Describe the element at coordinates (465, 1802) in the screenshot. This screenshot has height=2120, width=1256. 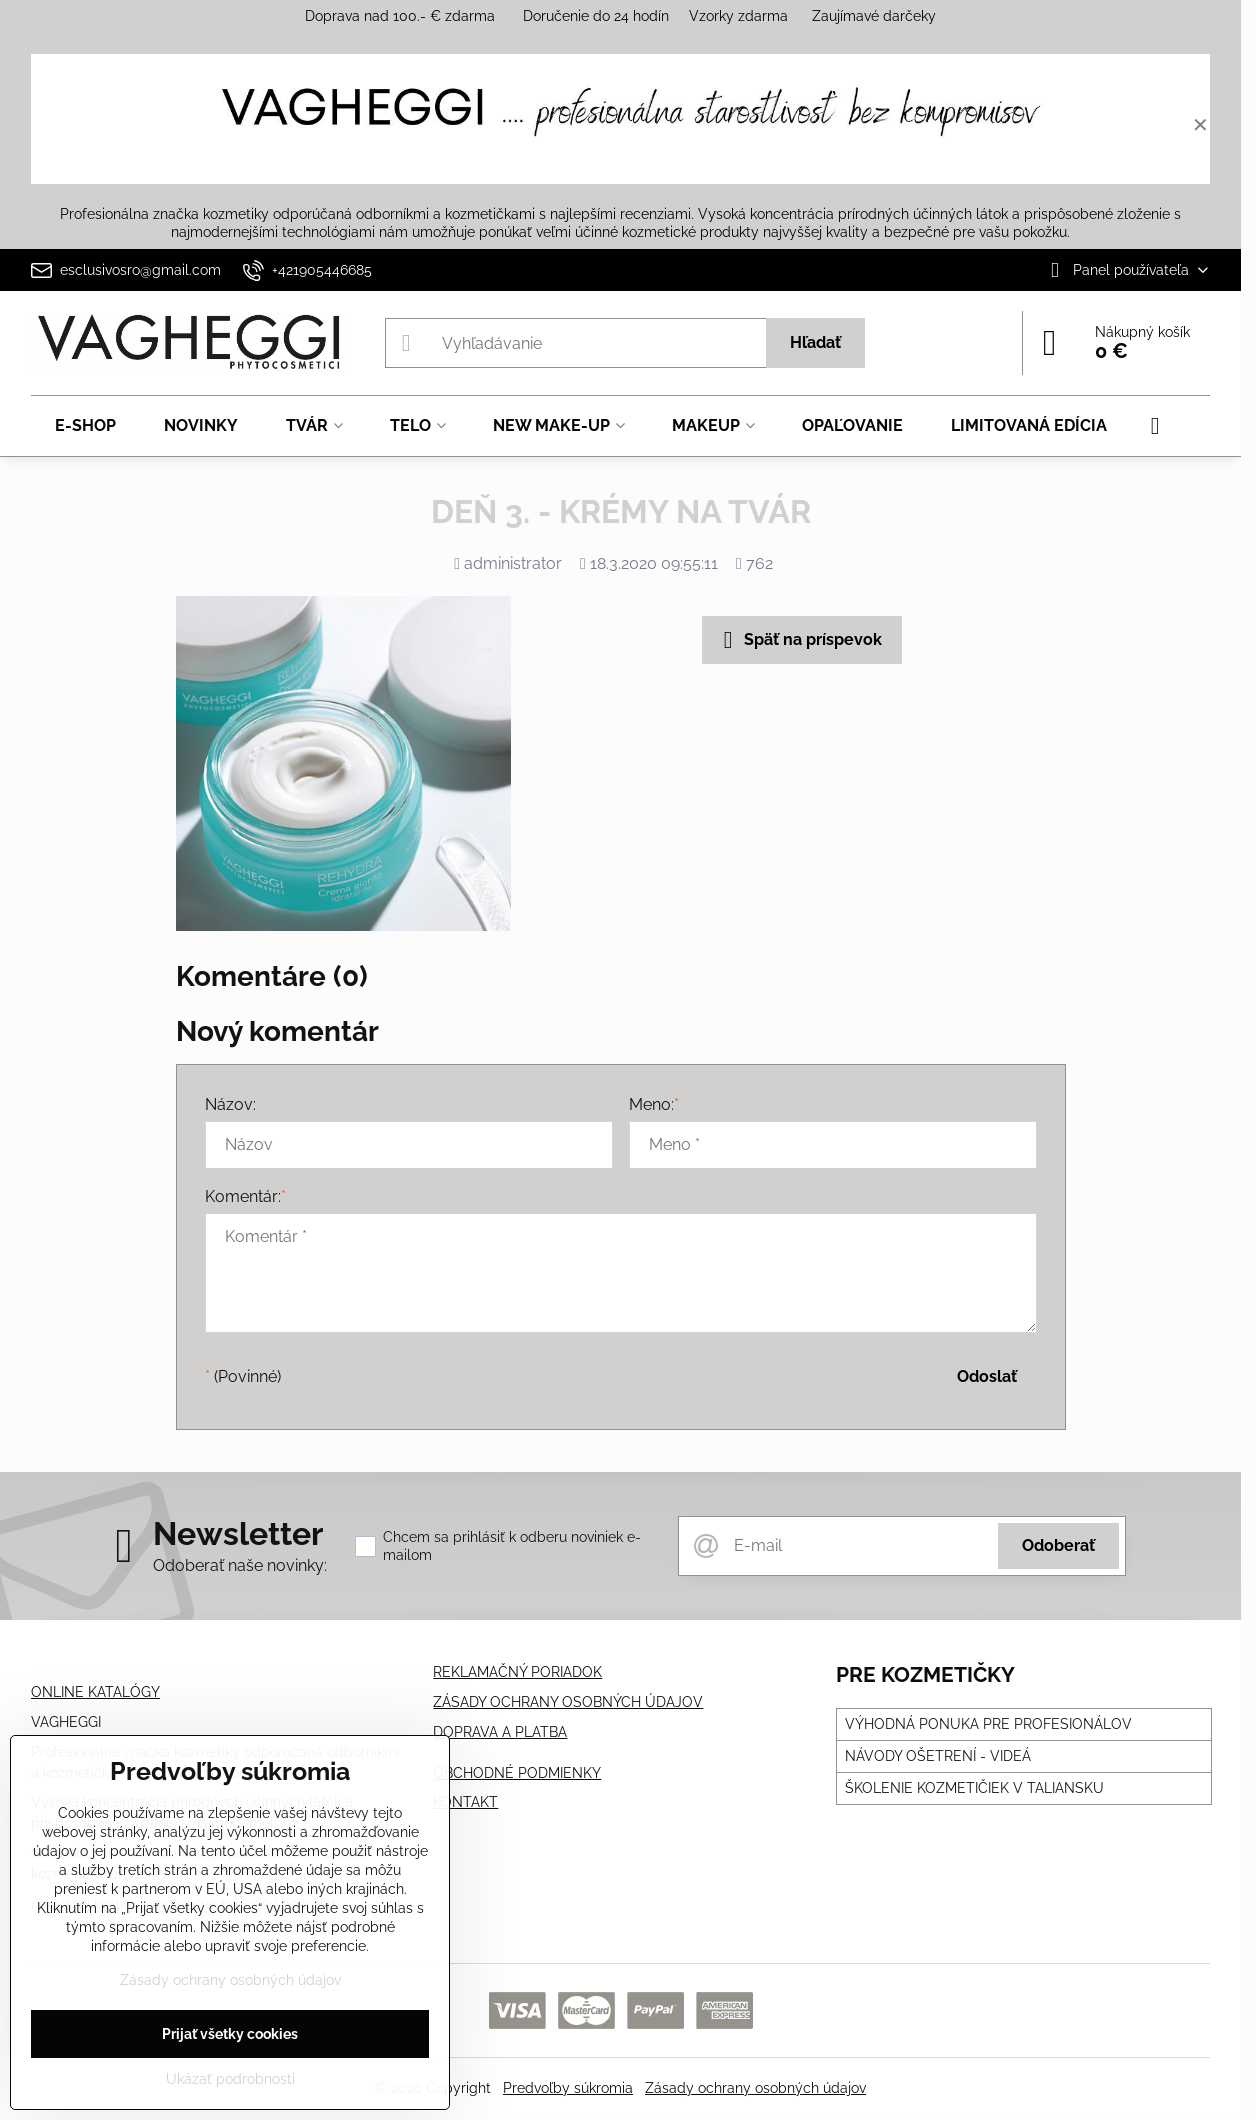
I see `KONTAKT` at that location.